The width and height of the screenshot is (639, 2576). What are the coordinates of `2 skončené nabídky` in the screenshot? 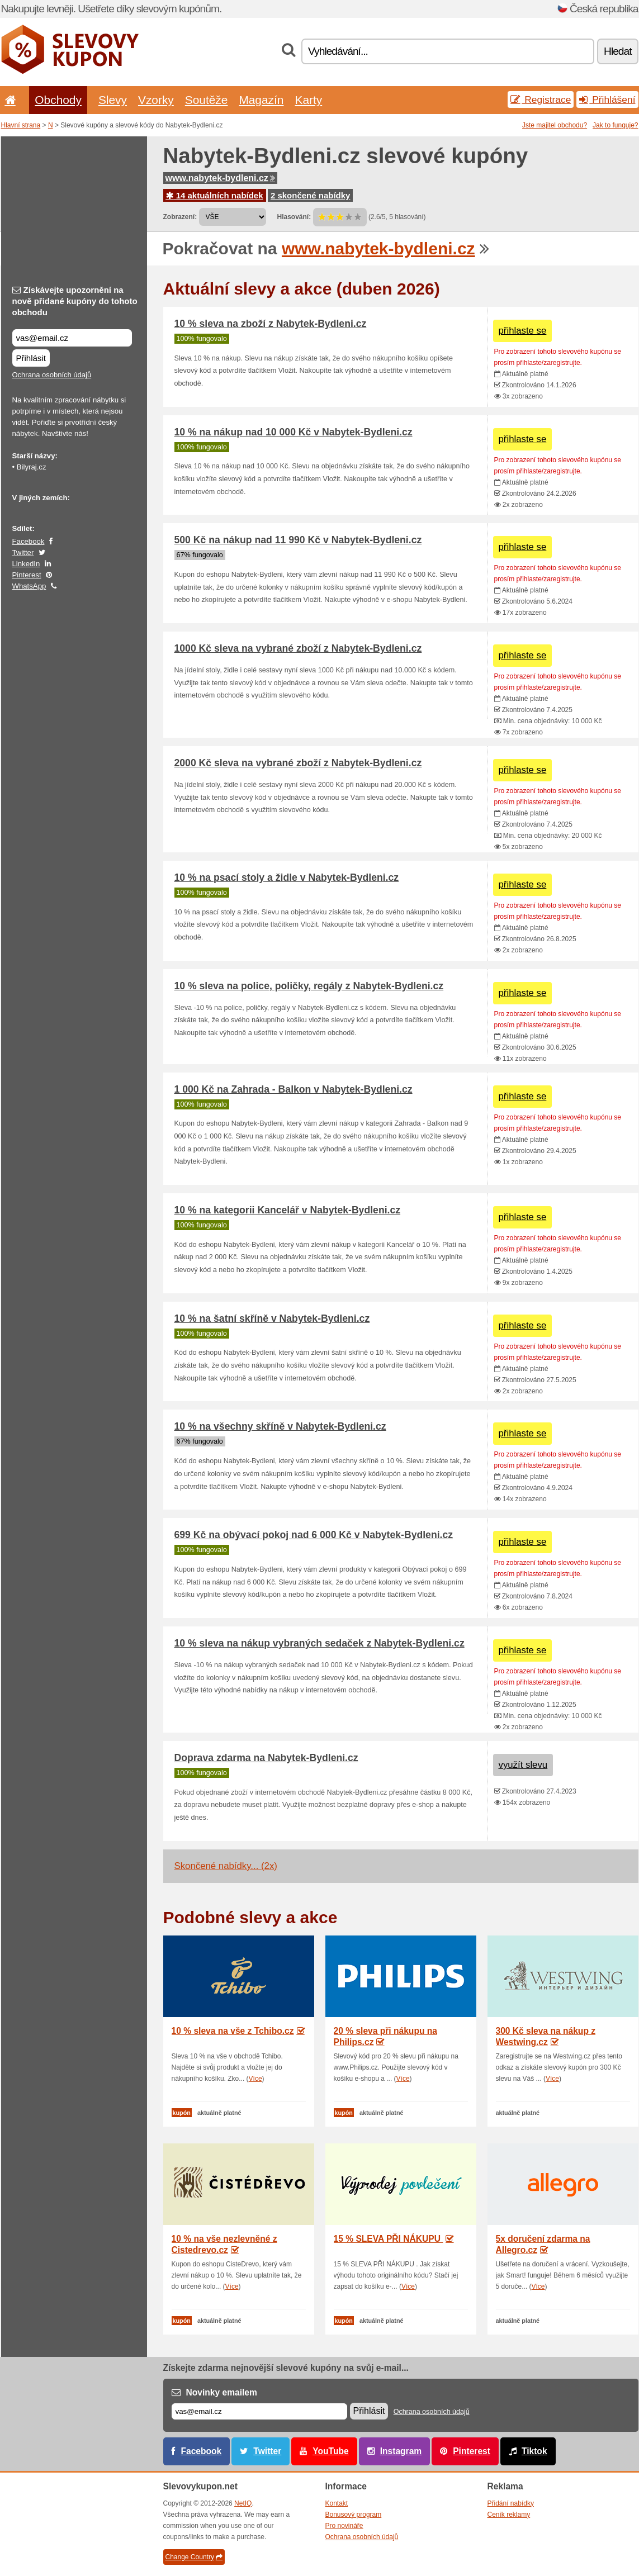 It's located at (311, 195).